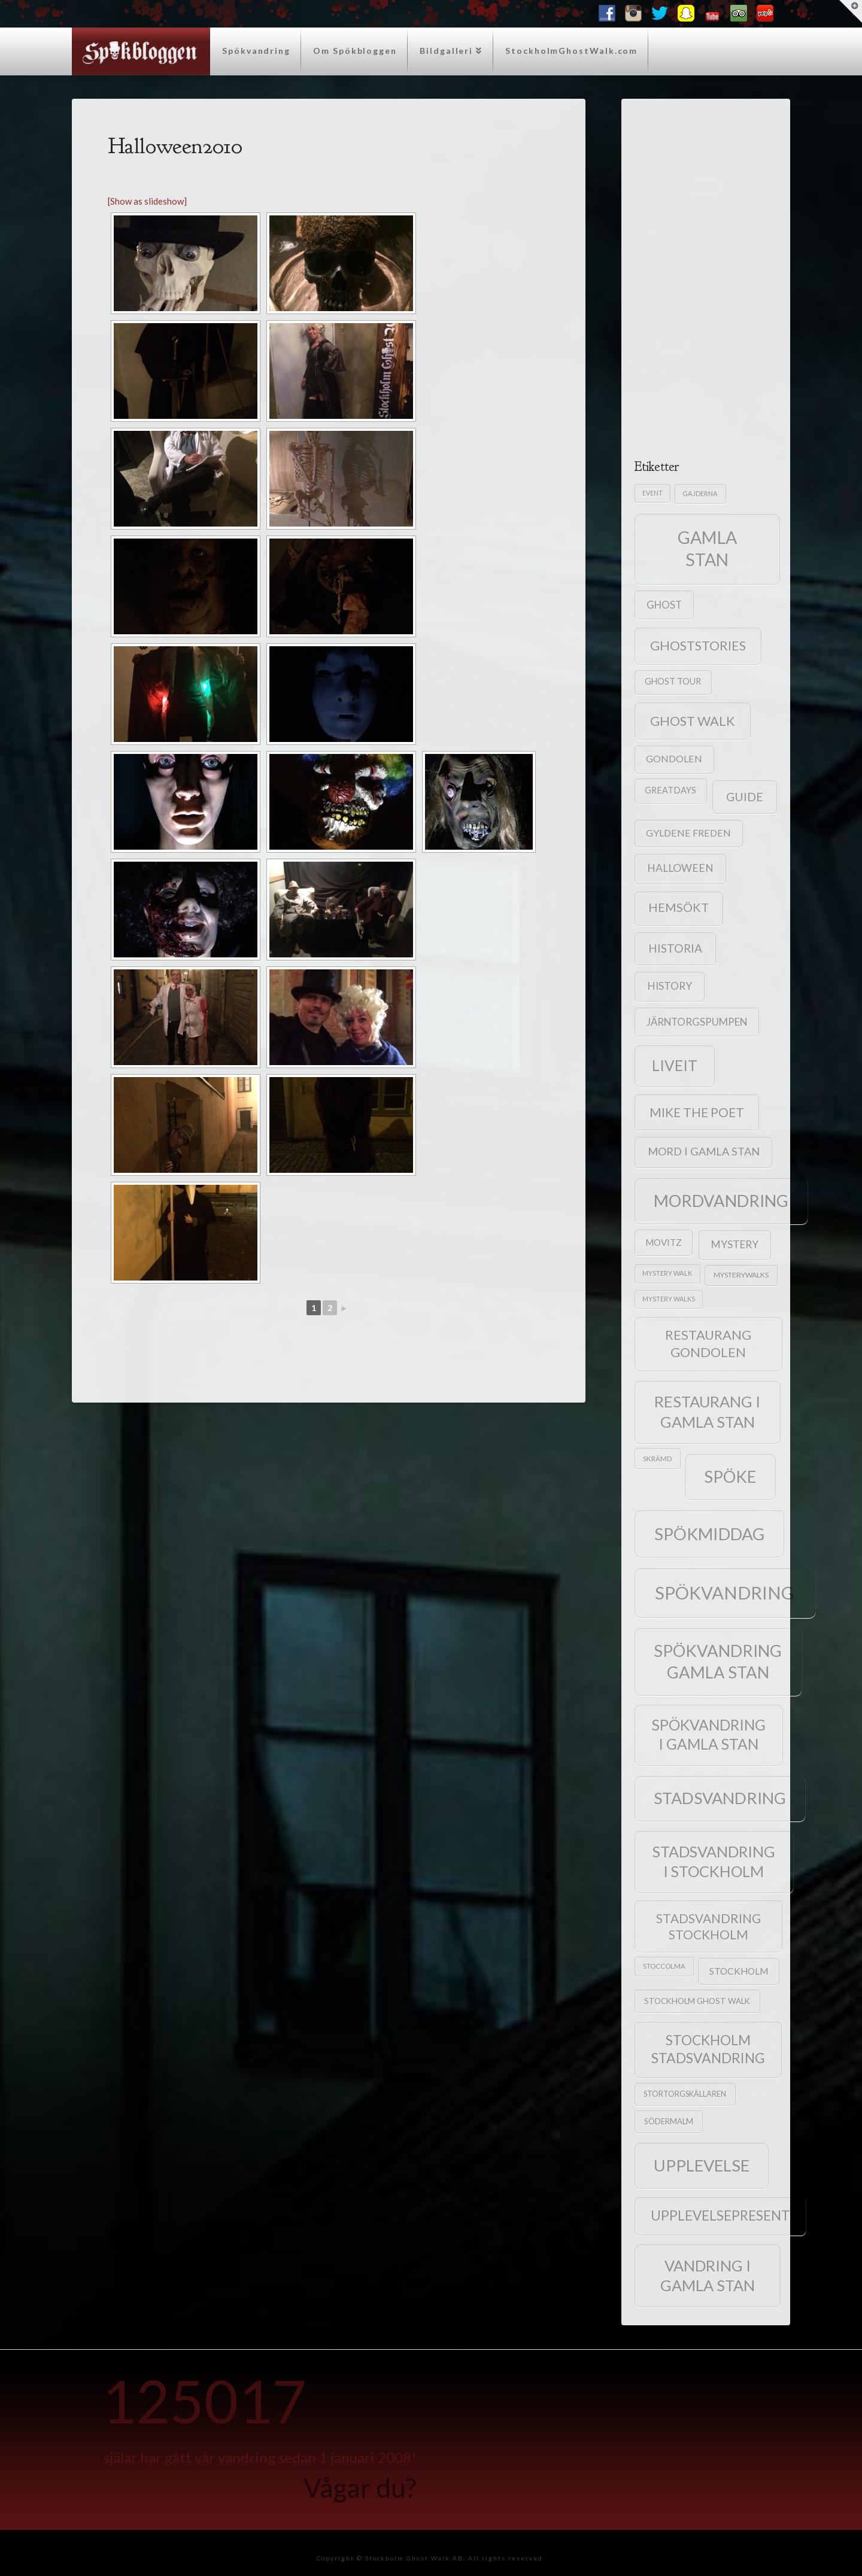  Describe the element at coordinates (685, 2093) in the screenshot. I see `Stortorgskällaren [Stortorgskällaren (22 objekt)]` at that location.